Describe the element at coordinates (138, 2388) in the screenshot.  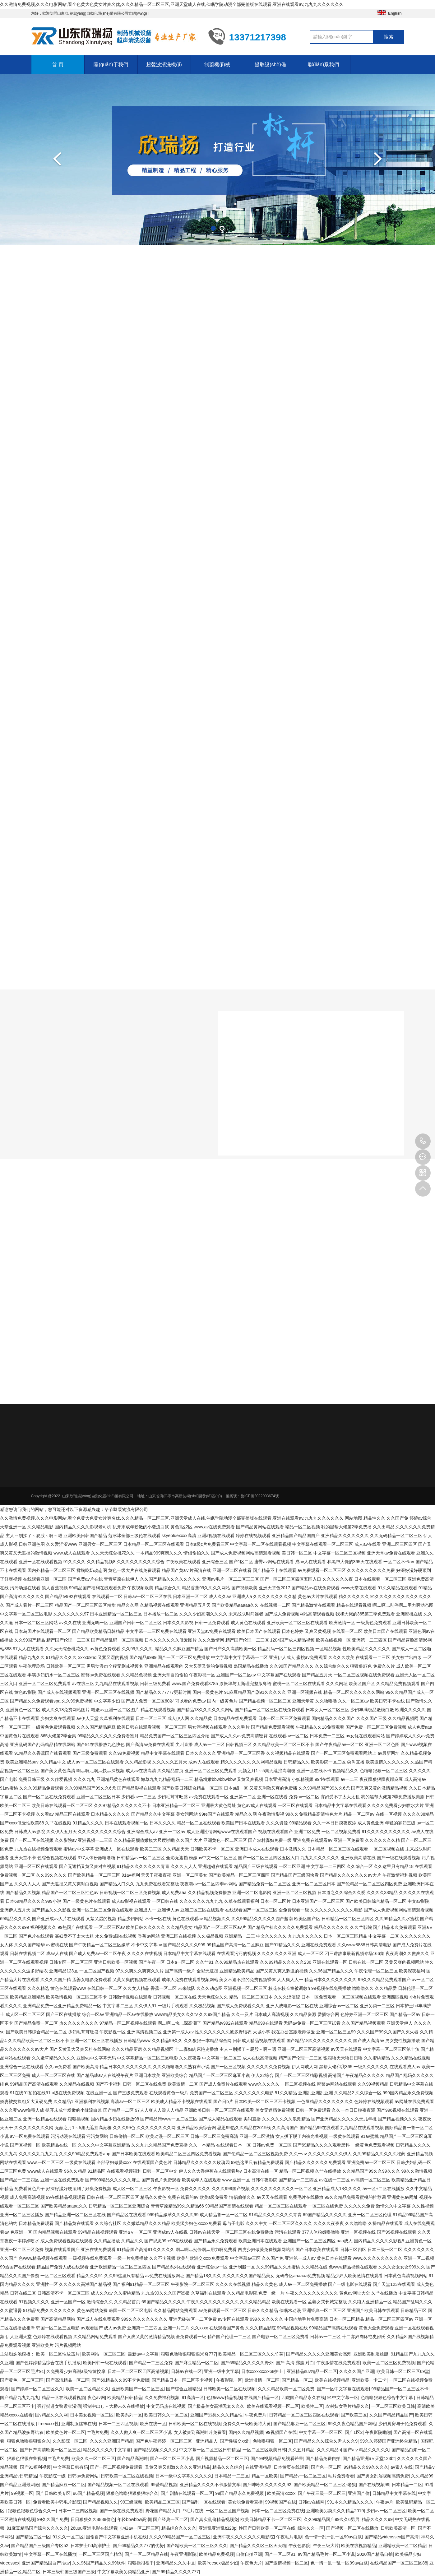
I see `亚洲欧美国产一区二区三区` at that location.